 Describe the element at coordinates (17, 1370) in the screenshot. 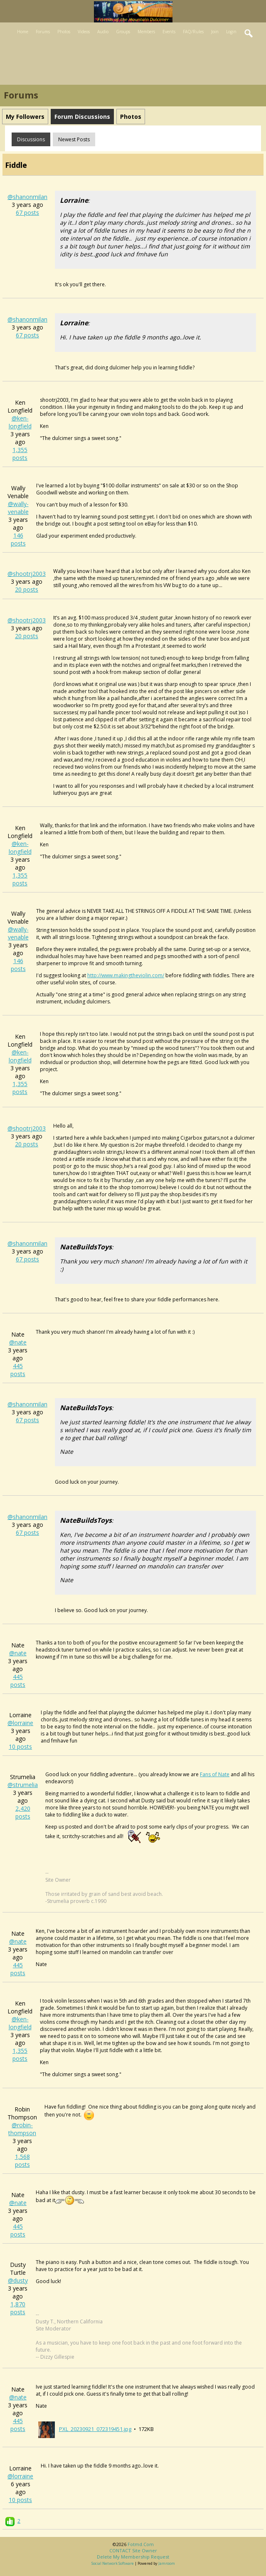

I see `445 posts` at that location.